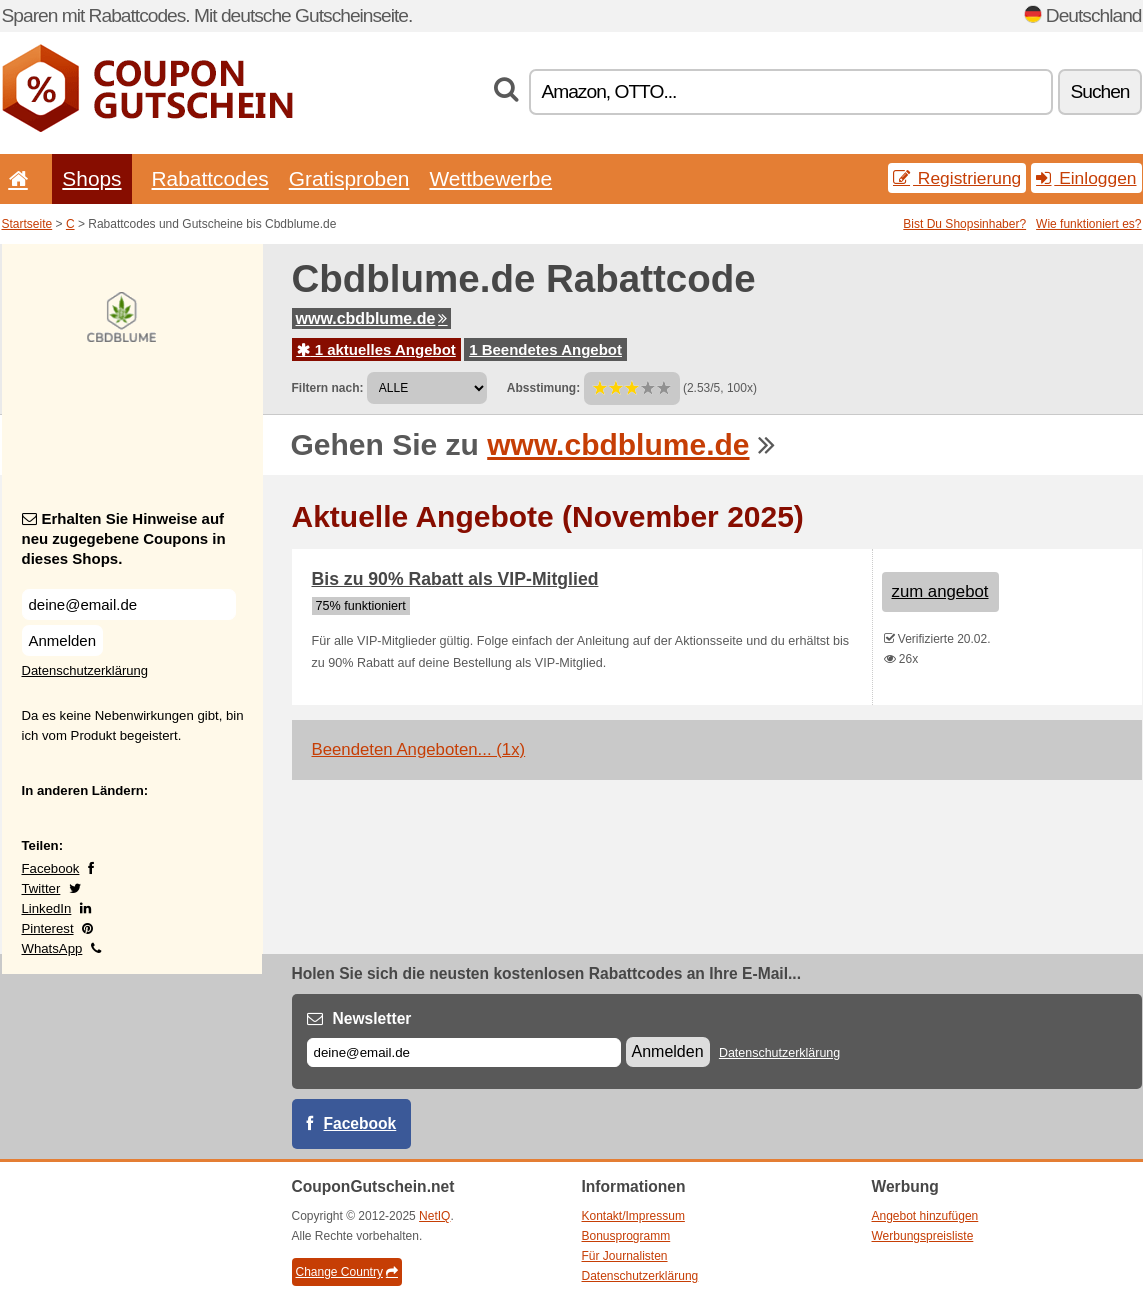 Image resolution: width=1143 pixels, height=1306 pixels. What do you see at coordinates (545, 349) in the screenshot?
I see `1 Beendetes Angebot` at bounding box center [545, 349].